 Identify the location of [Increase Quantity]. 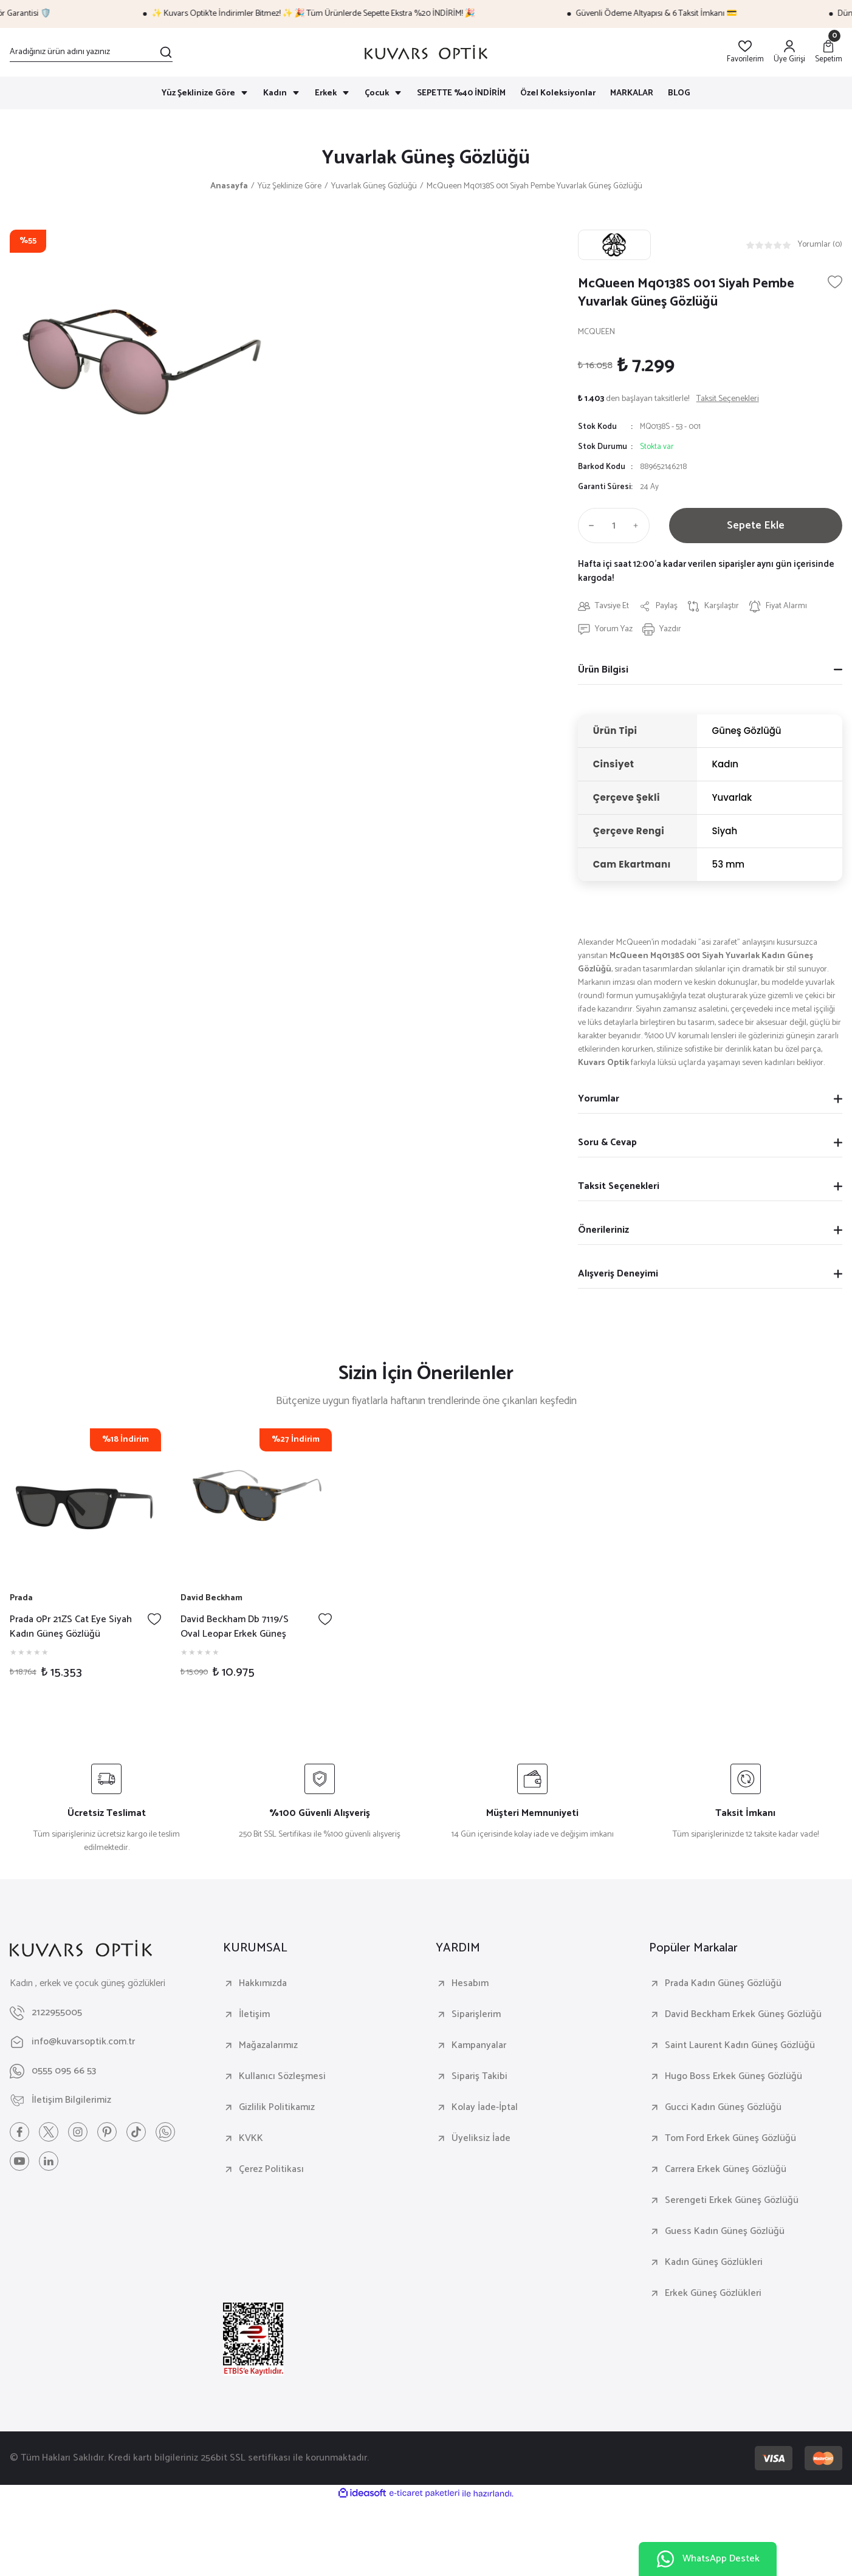
(639, 525).